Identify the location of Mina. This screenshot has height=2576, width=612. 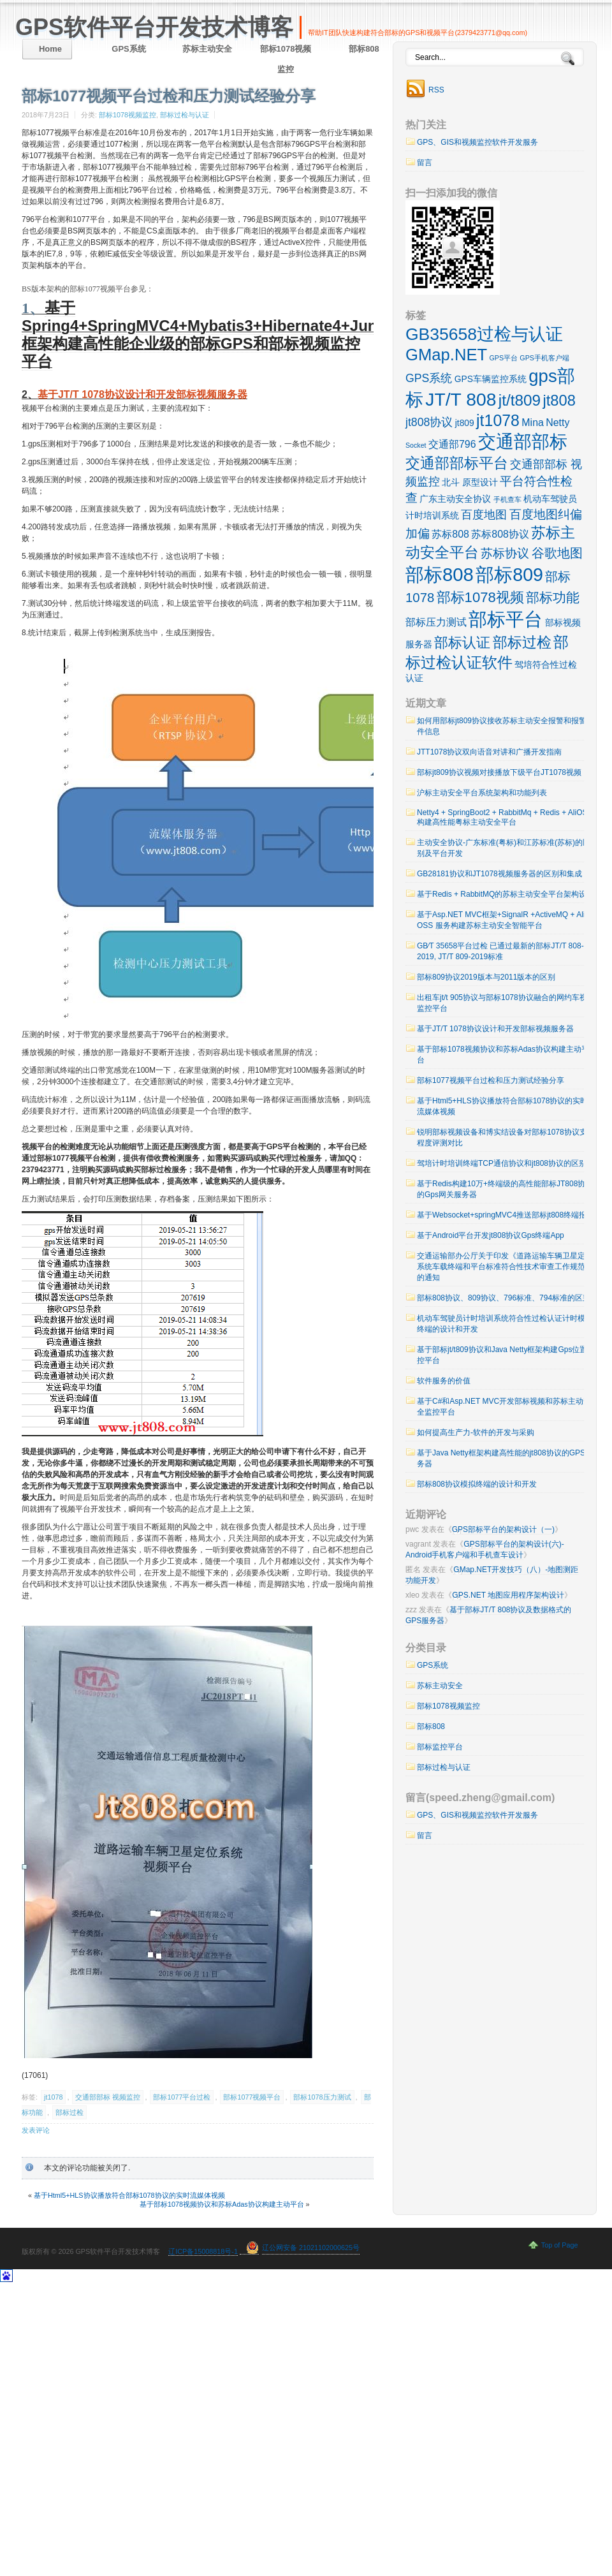
(532, 422).